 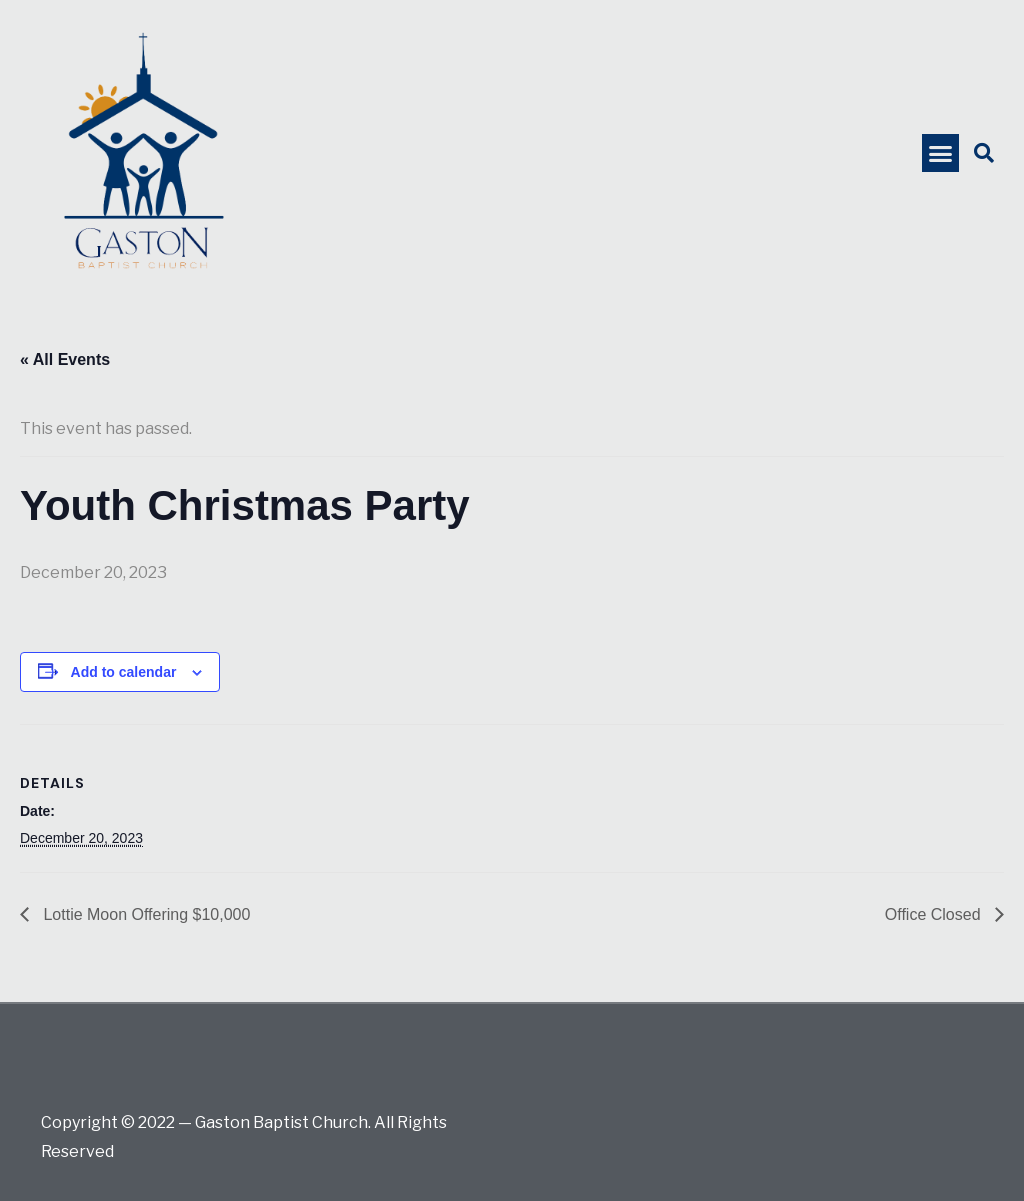 I want to click on Add to calendar [View links to add events to your calendar], so click(x=124, y=672).